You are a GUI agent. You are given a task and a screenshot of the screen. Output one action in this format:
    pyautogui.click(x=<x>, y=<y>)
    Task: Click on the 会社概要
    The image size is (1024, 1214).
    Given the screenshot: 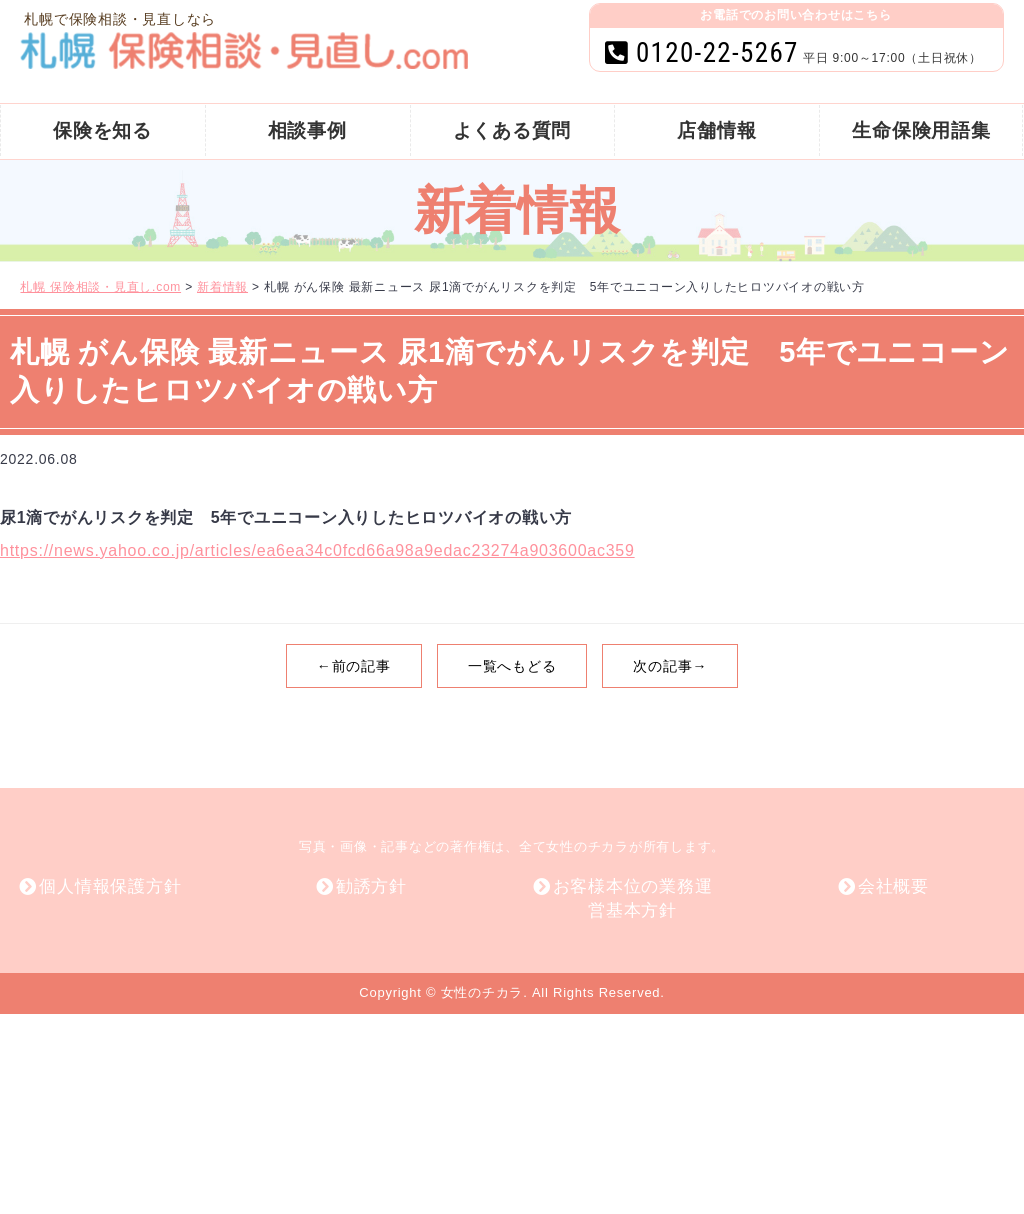 What is the action you would take?
    pyautogui.click(x=893, y=886)
    